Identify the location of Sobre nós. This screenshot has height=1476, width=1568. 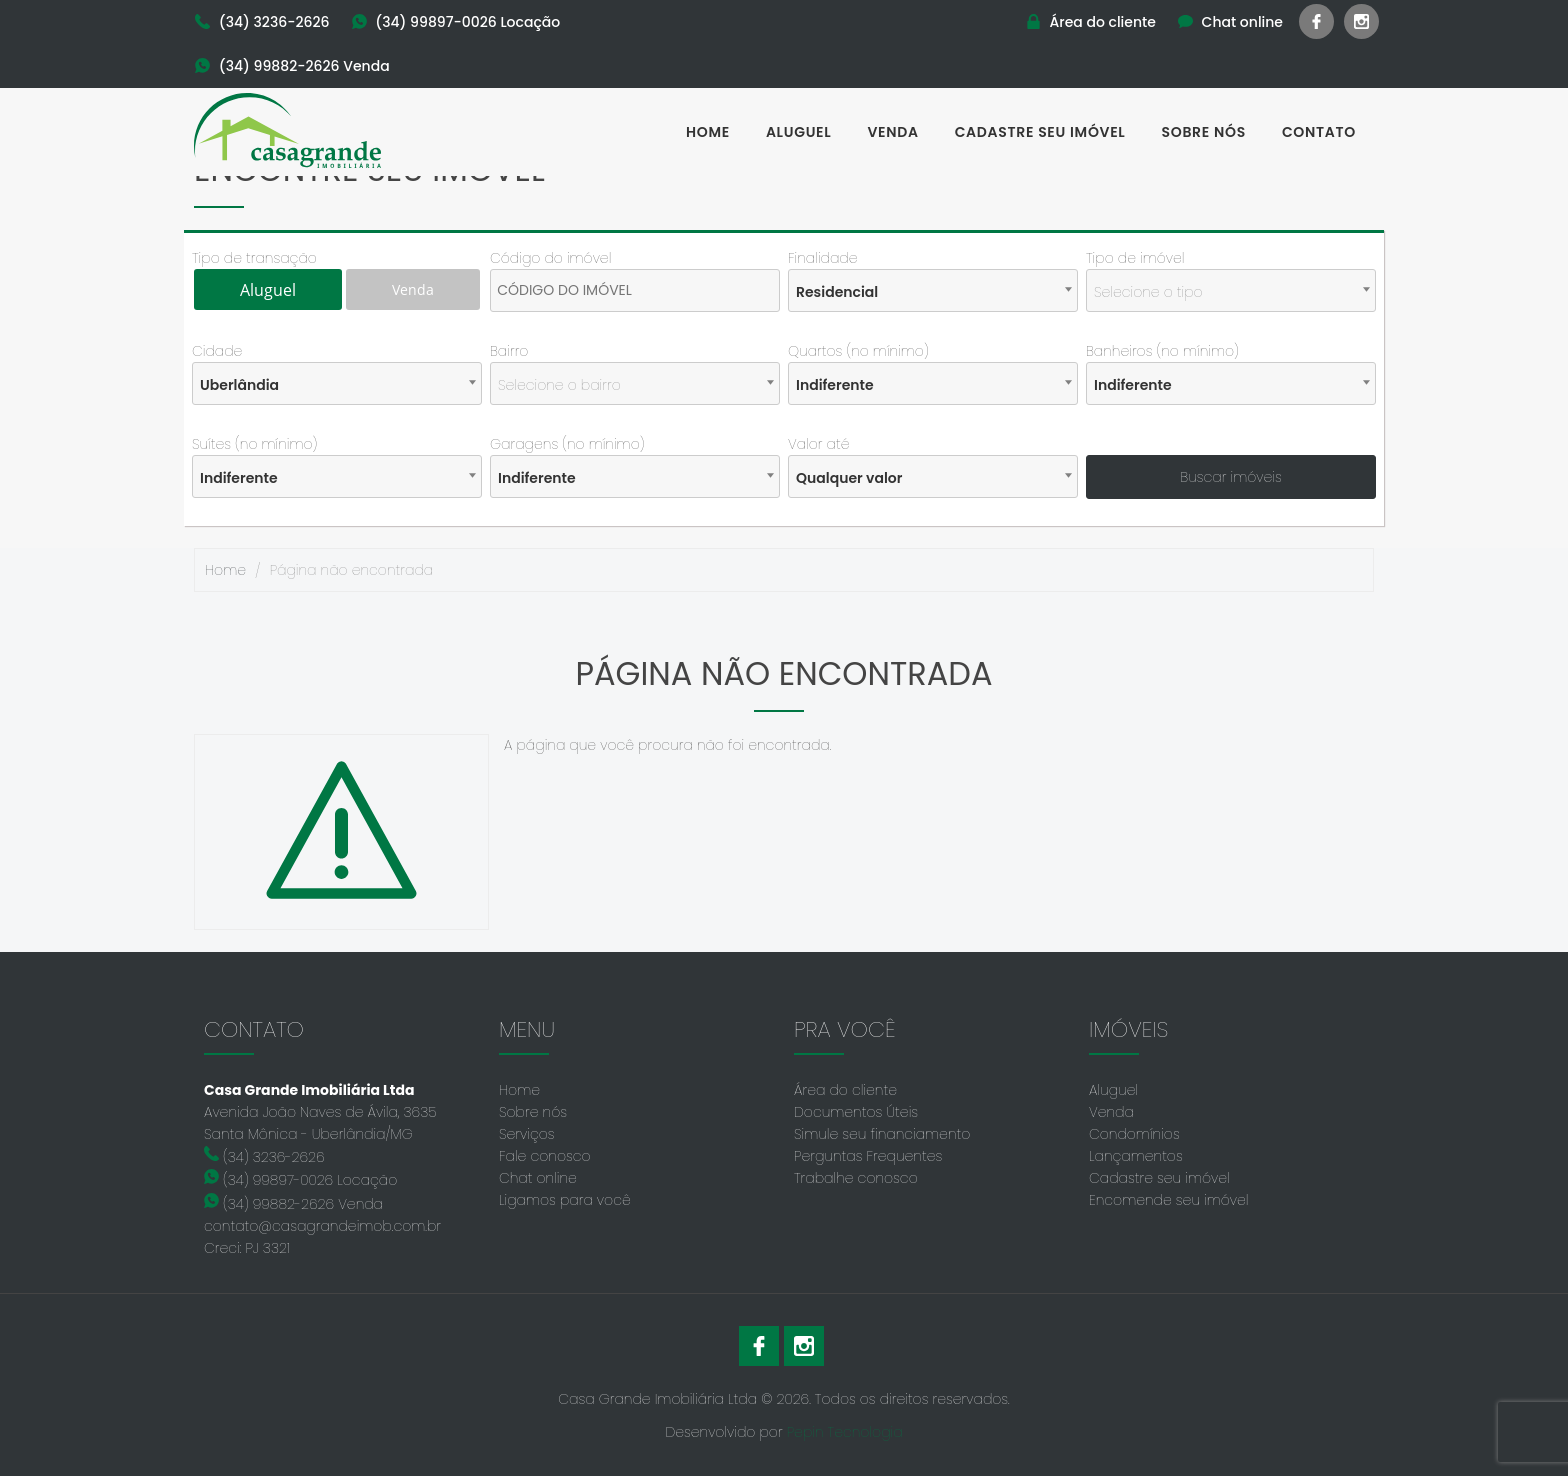
(1204, 132).